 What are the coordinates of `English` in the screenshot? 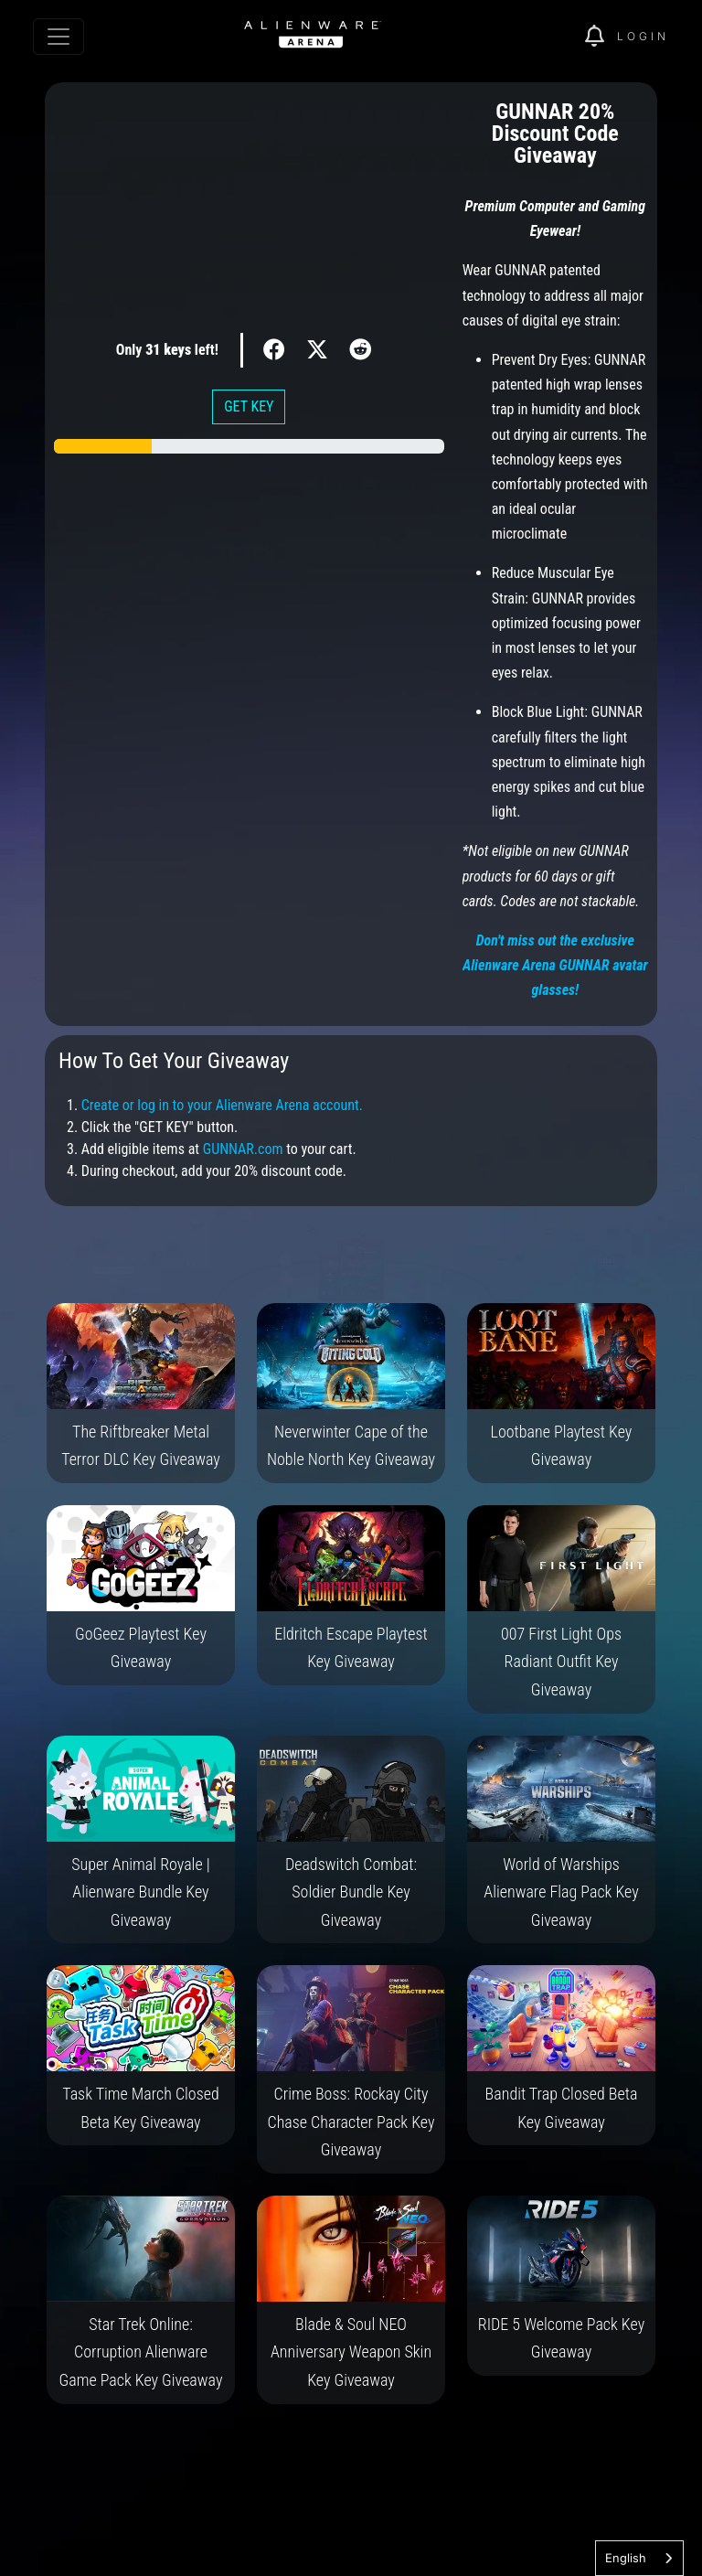 It's located at (625, 2557).